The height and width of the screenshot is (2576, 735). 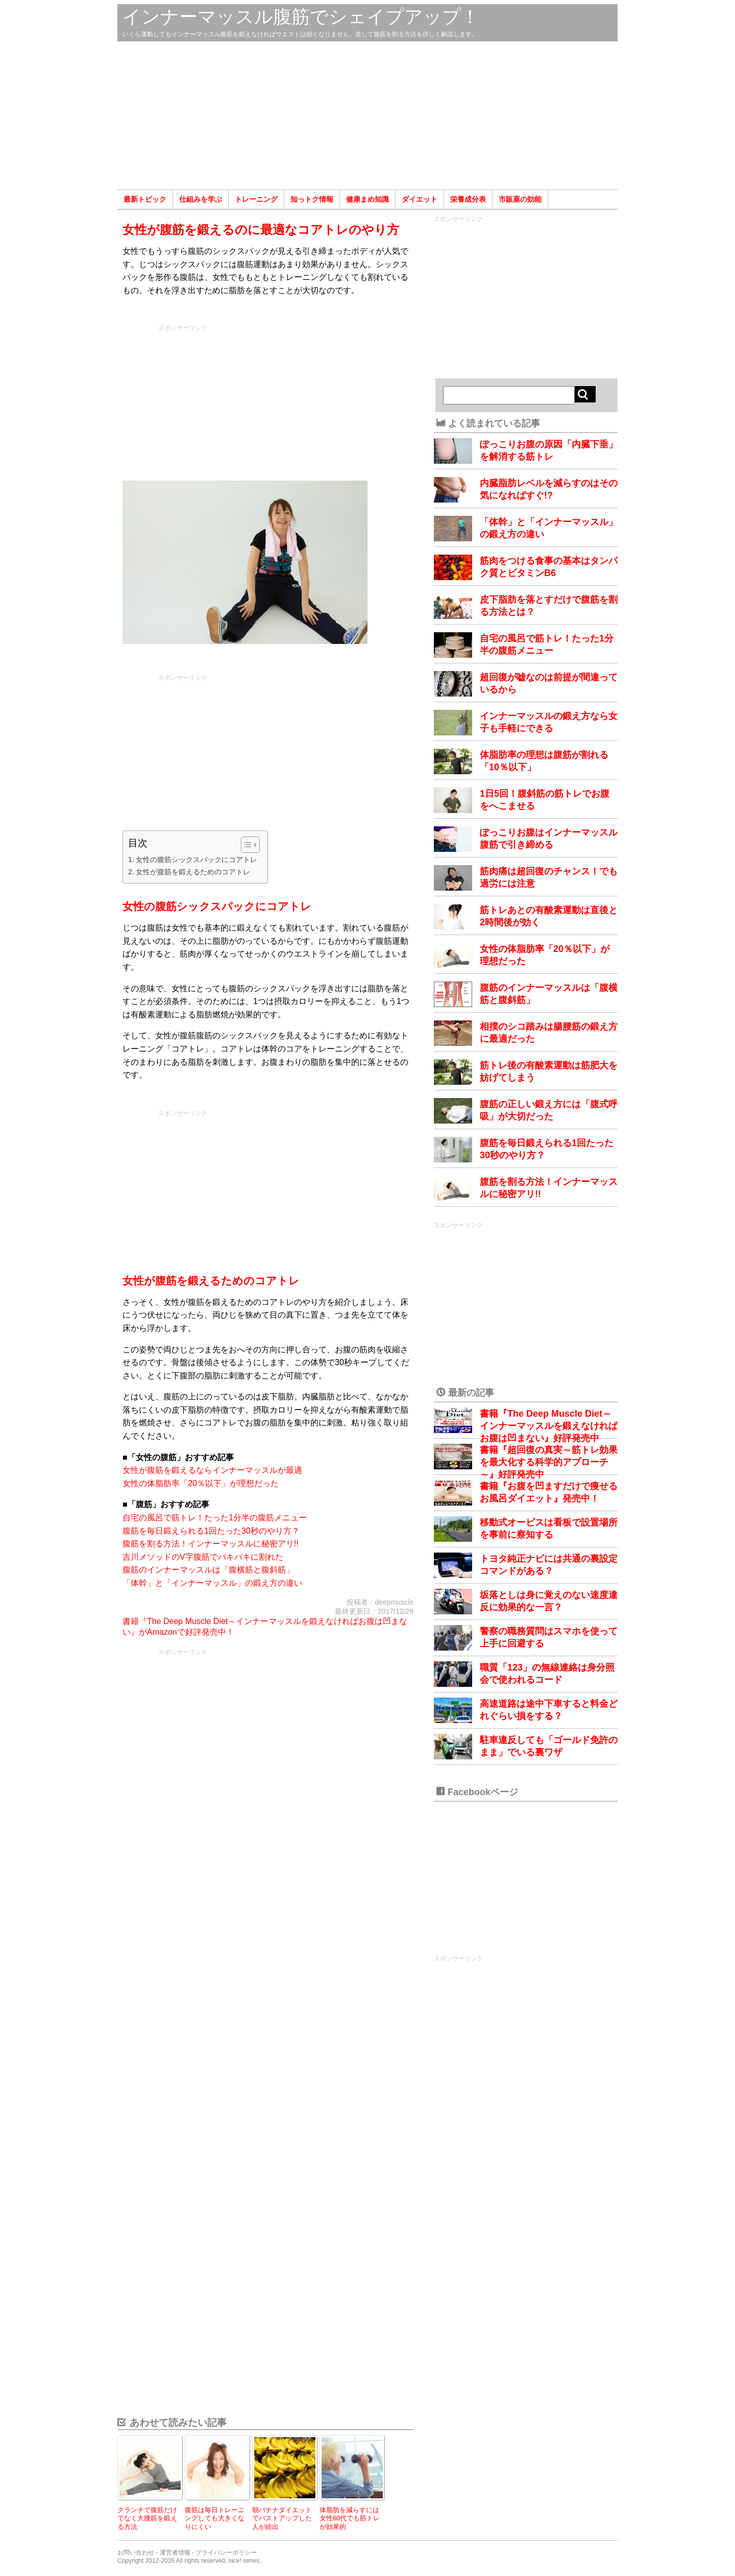 I want to click on 腹筋を毎日鍛えられる1回たった30秒のやり方？, so click(x=211, y=1530).